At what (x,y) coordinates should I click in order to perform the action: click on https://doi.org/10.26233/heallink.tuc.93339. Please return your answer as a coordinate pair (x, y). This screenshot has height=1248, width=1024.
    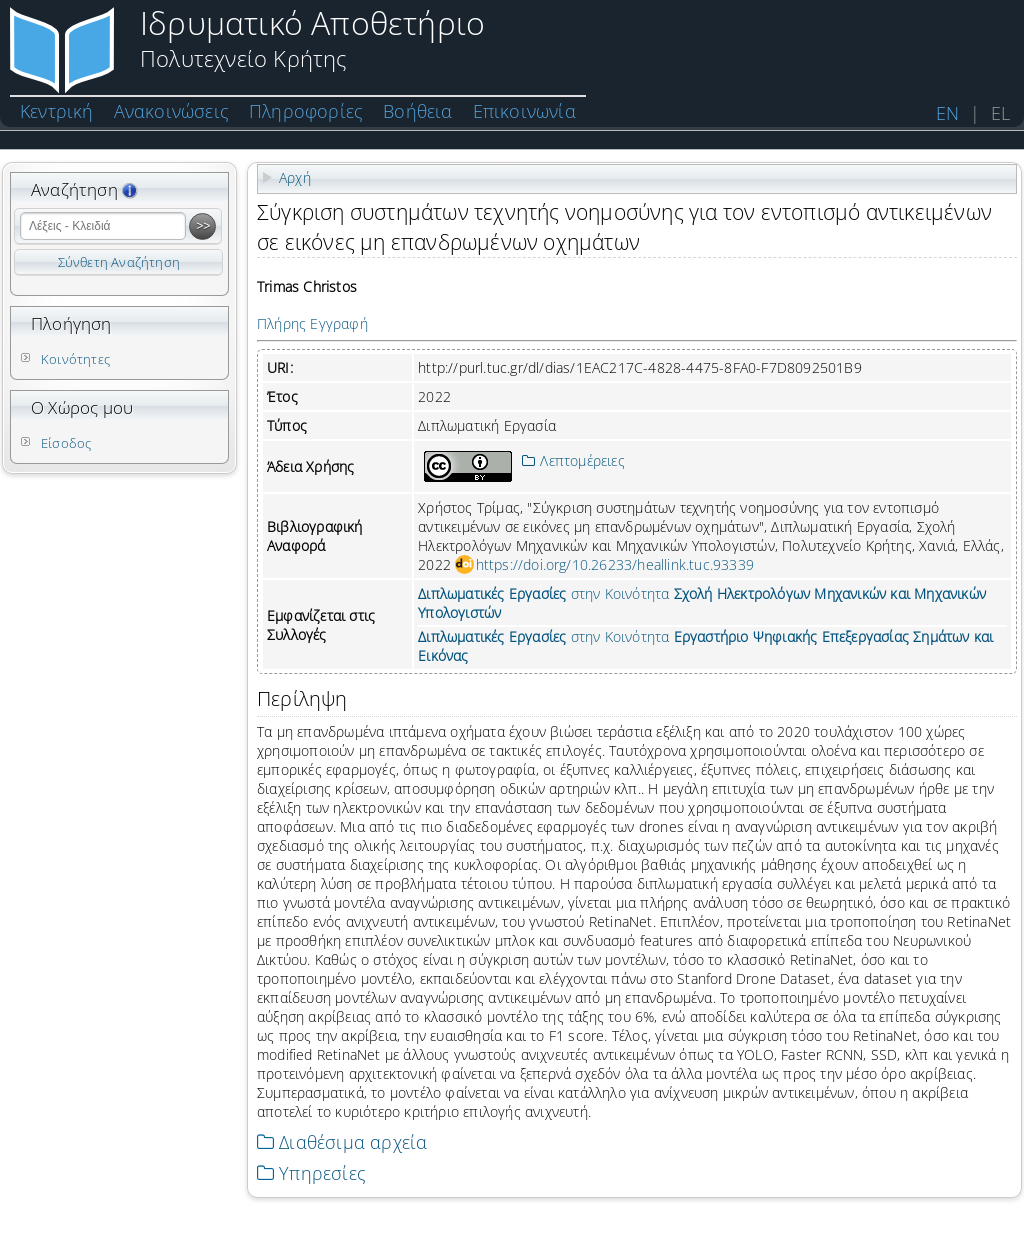
    Looking at the image, I should click on (615, 564).